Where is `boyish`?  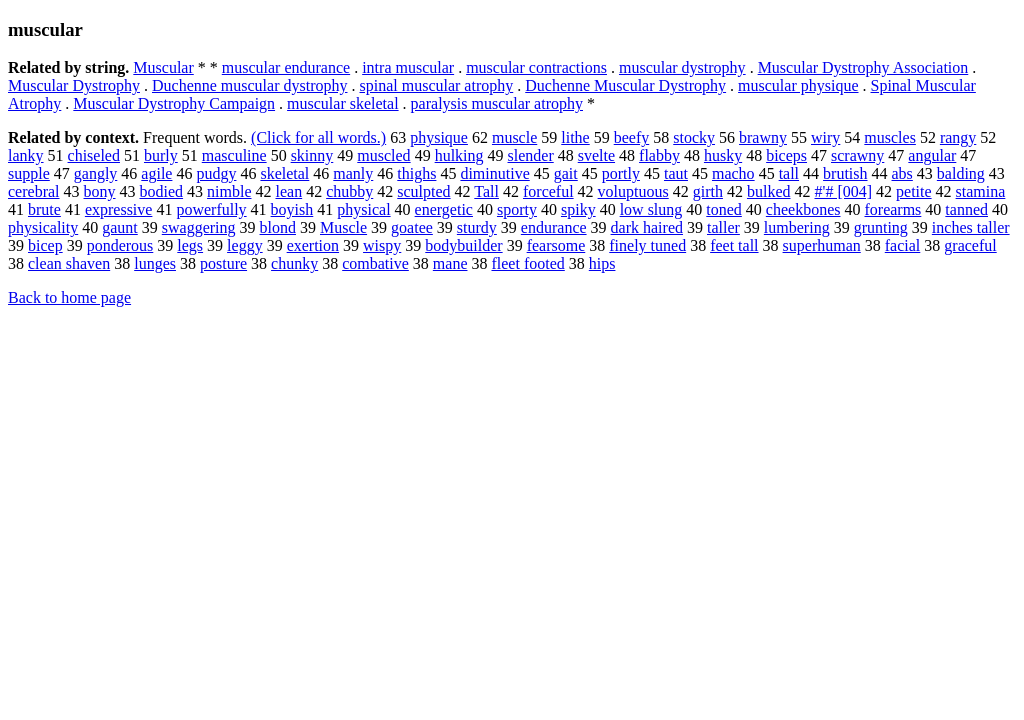 boyish is located at coordinates (292, 209).